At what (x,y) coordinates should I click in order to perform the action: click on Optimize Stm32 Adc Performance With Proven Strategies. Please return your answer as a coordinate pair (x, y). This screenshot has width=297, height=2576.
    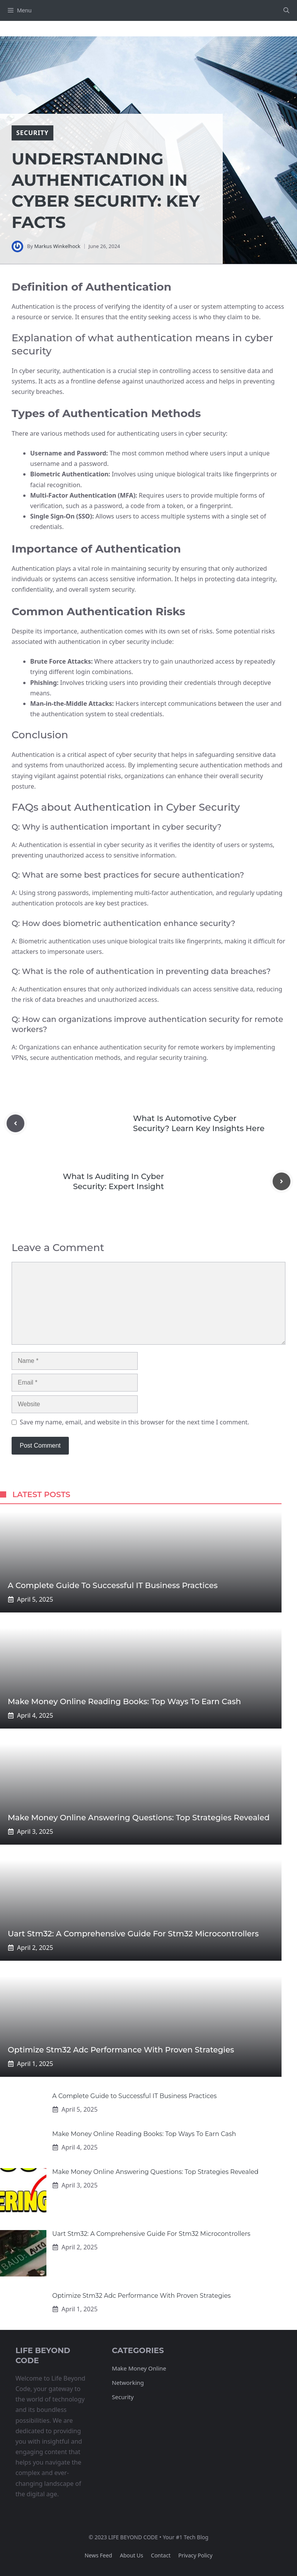
    Looking at the image, I should click on (121, 2049).